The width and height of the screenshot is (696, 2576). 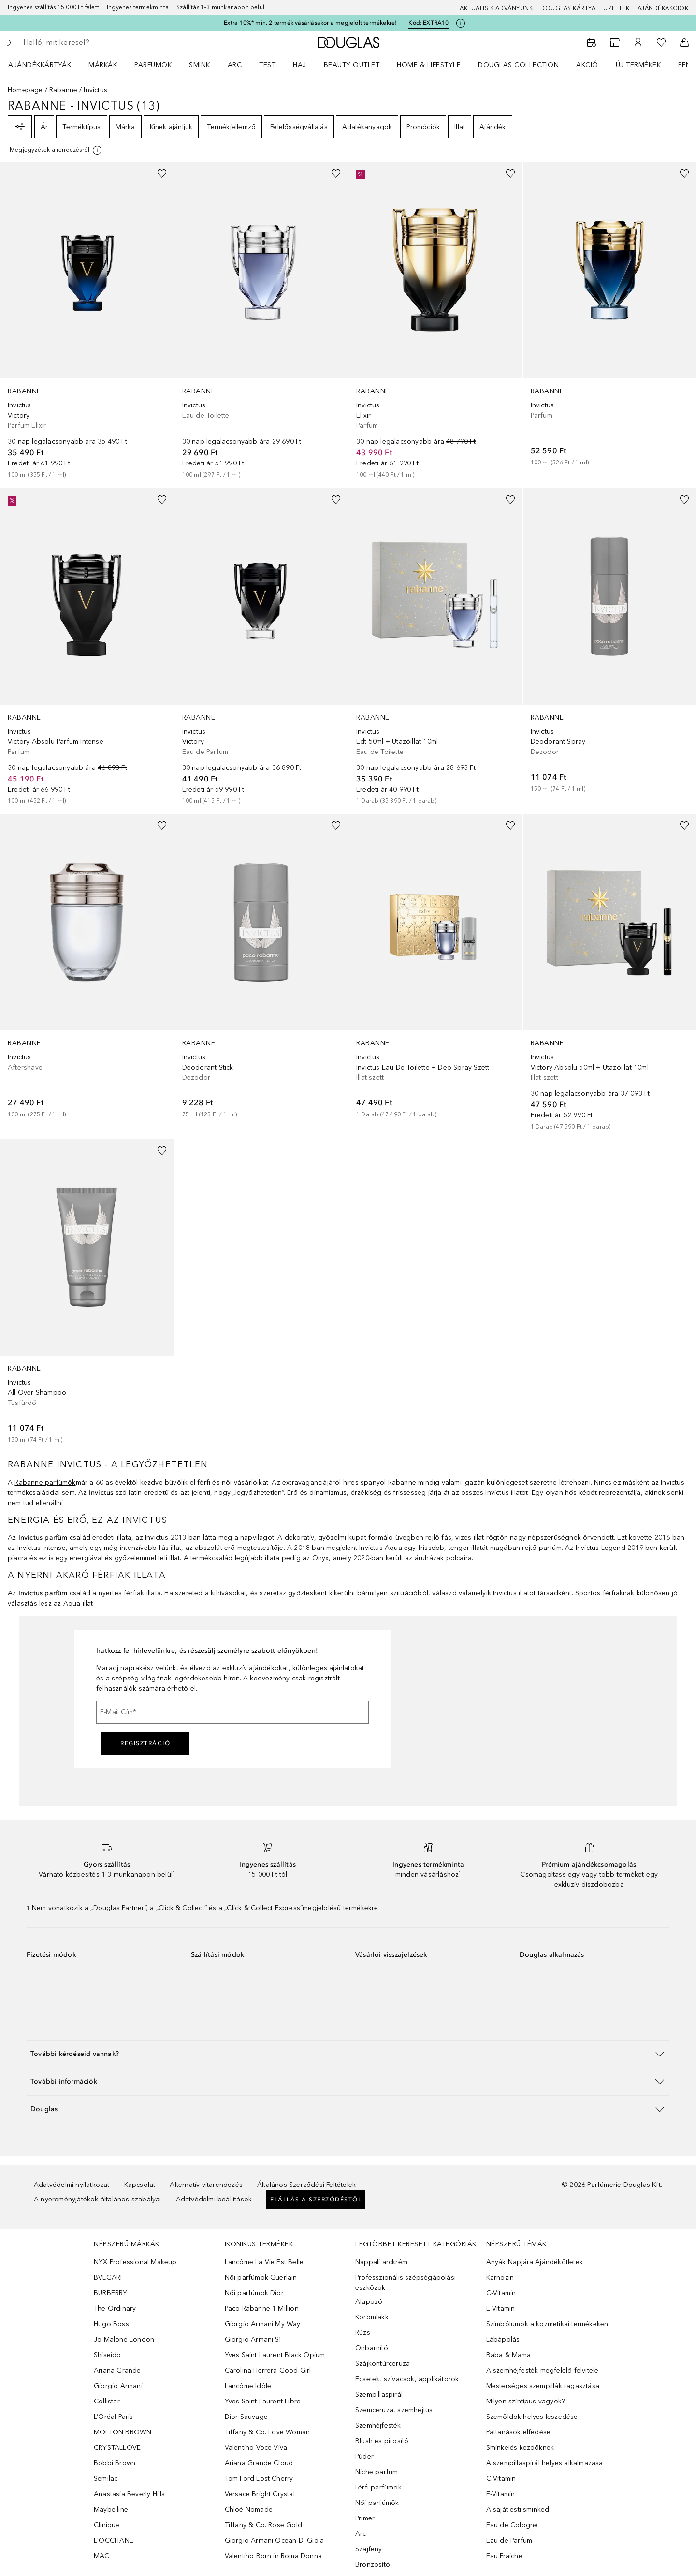 I want to click on Test, so click(x=267, y=65).